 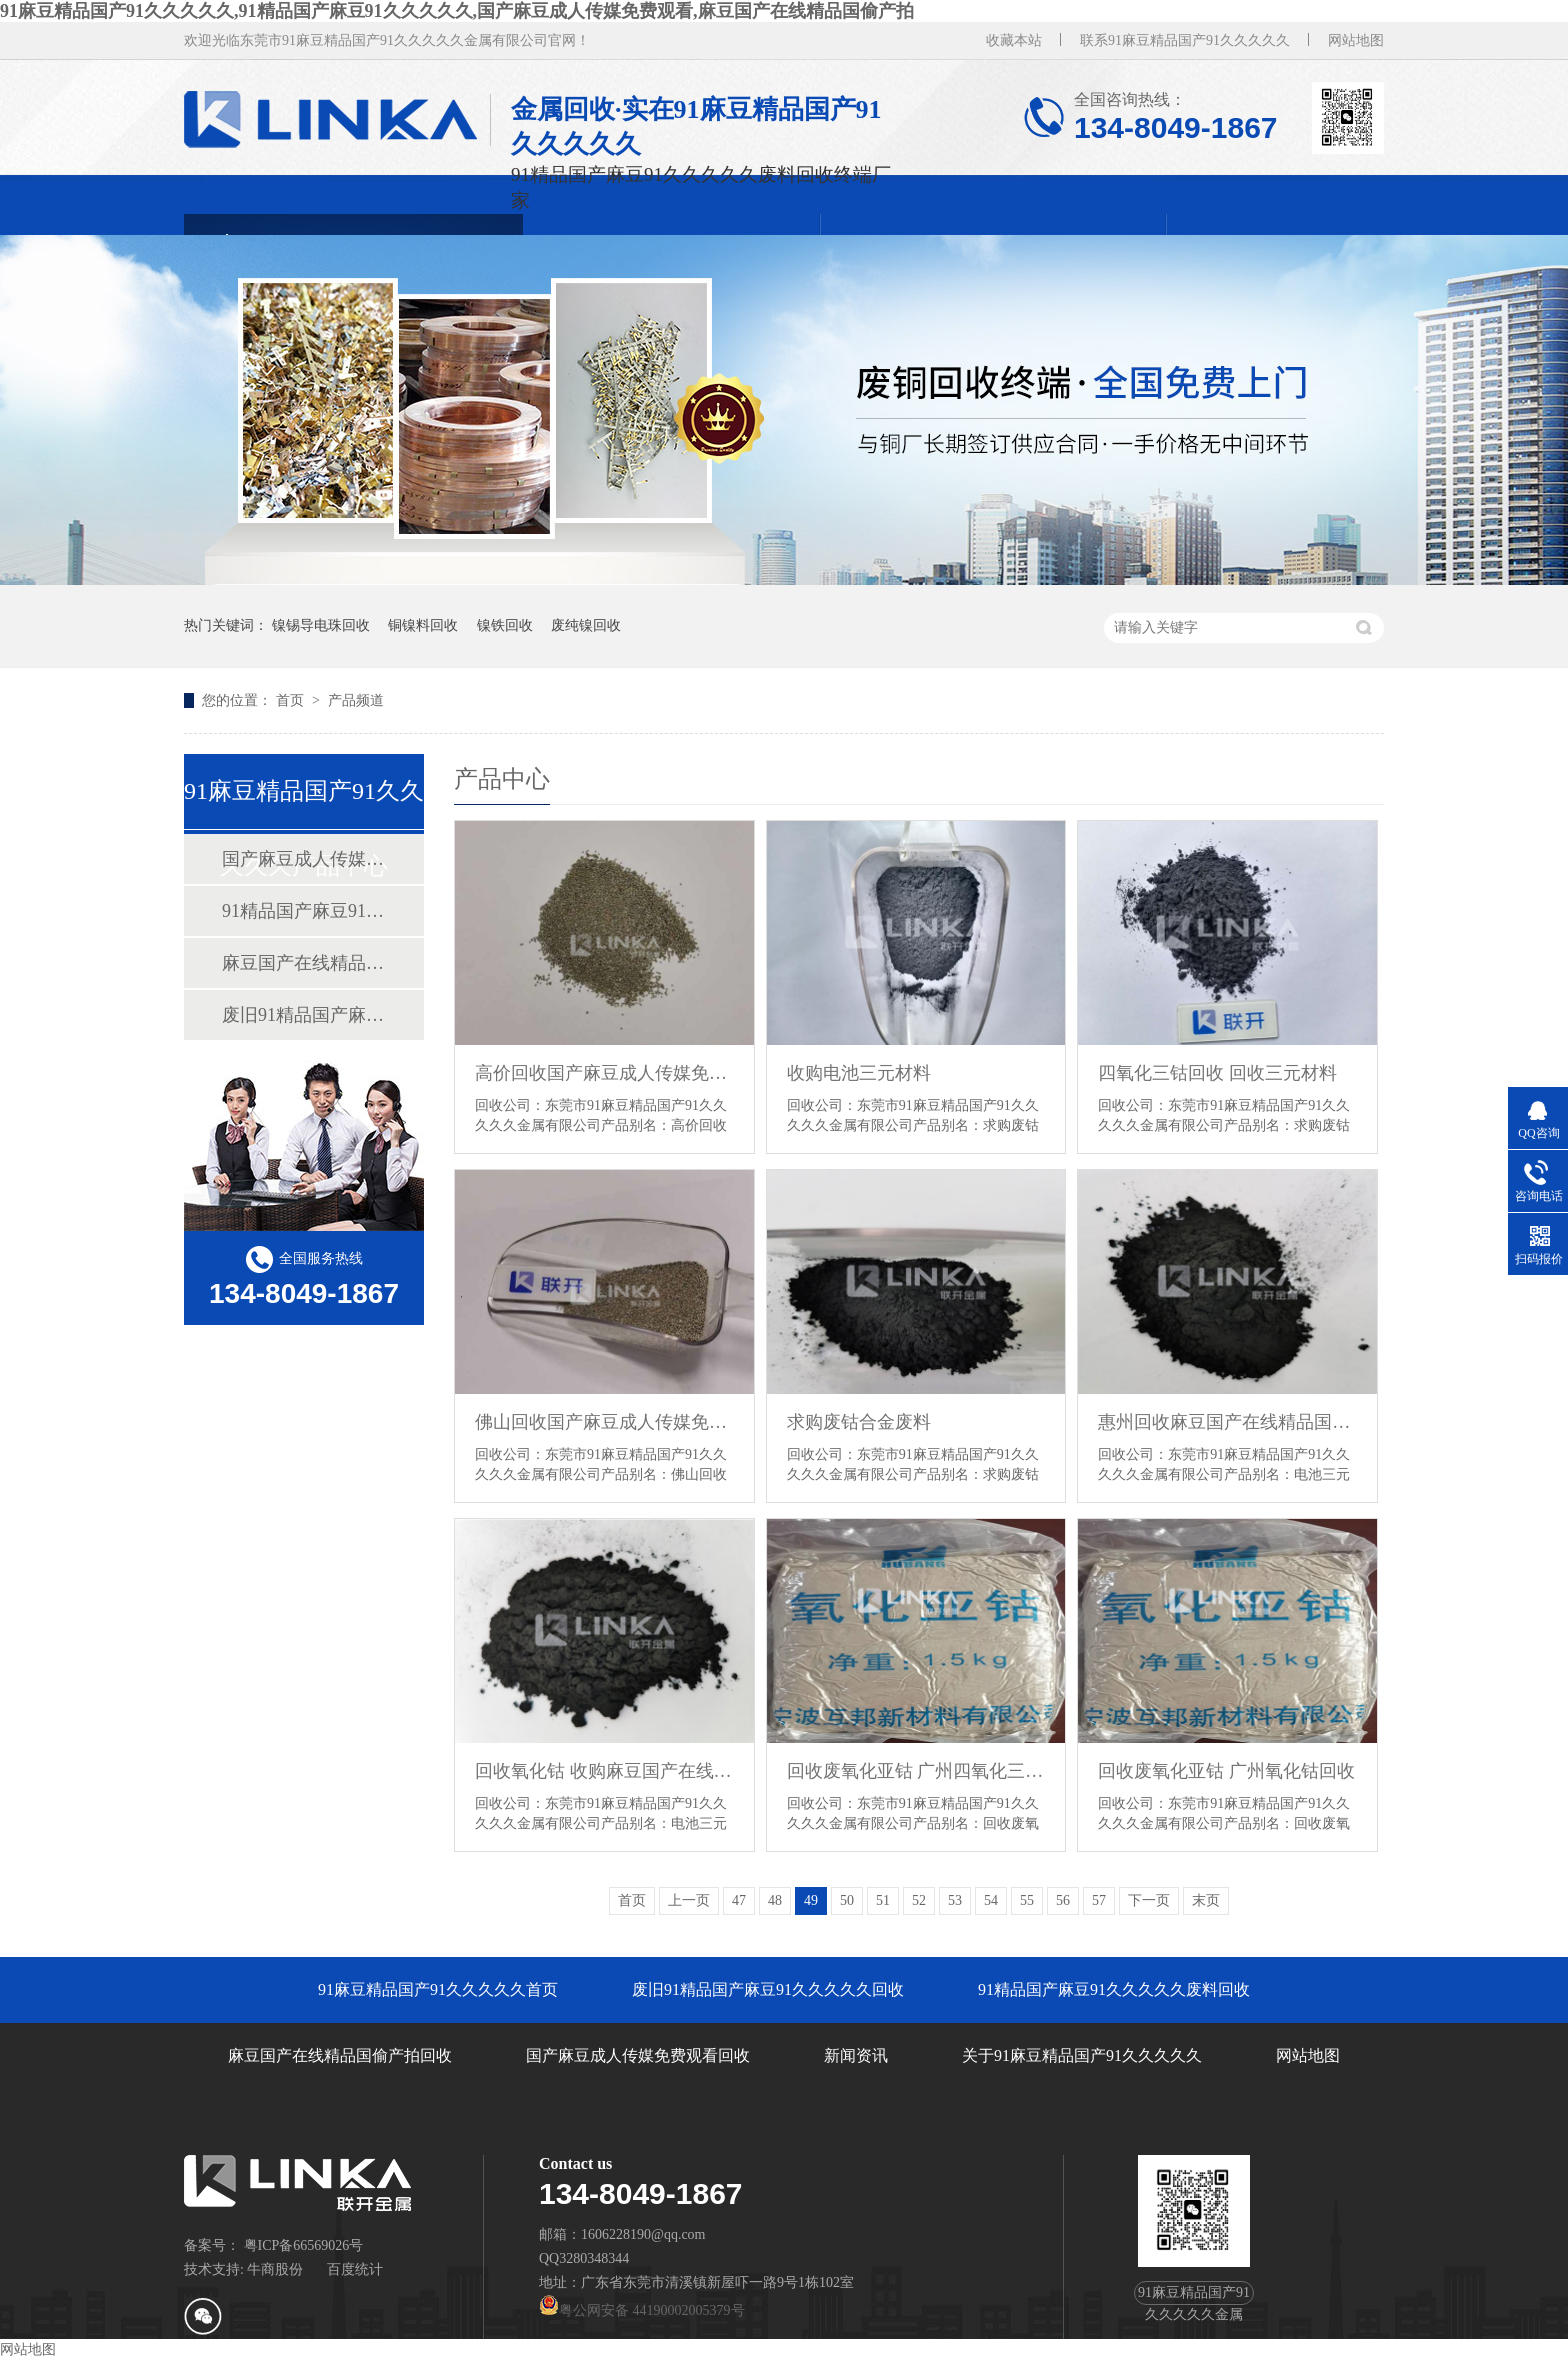 I want to click on 首页, so click(x=292, y=700).